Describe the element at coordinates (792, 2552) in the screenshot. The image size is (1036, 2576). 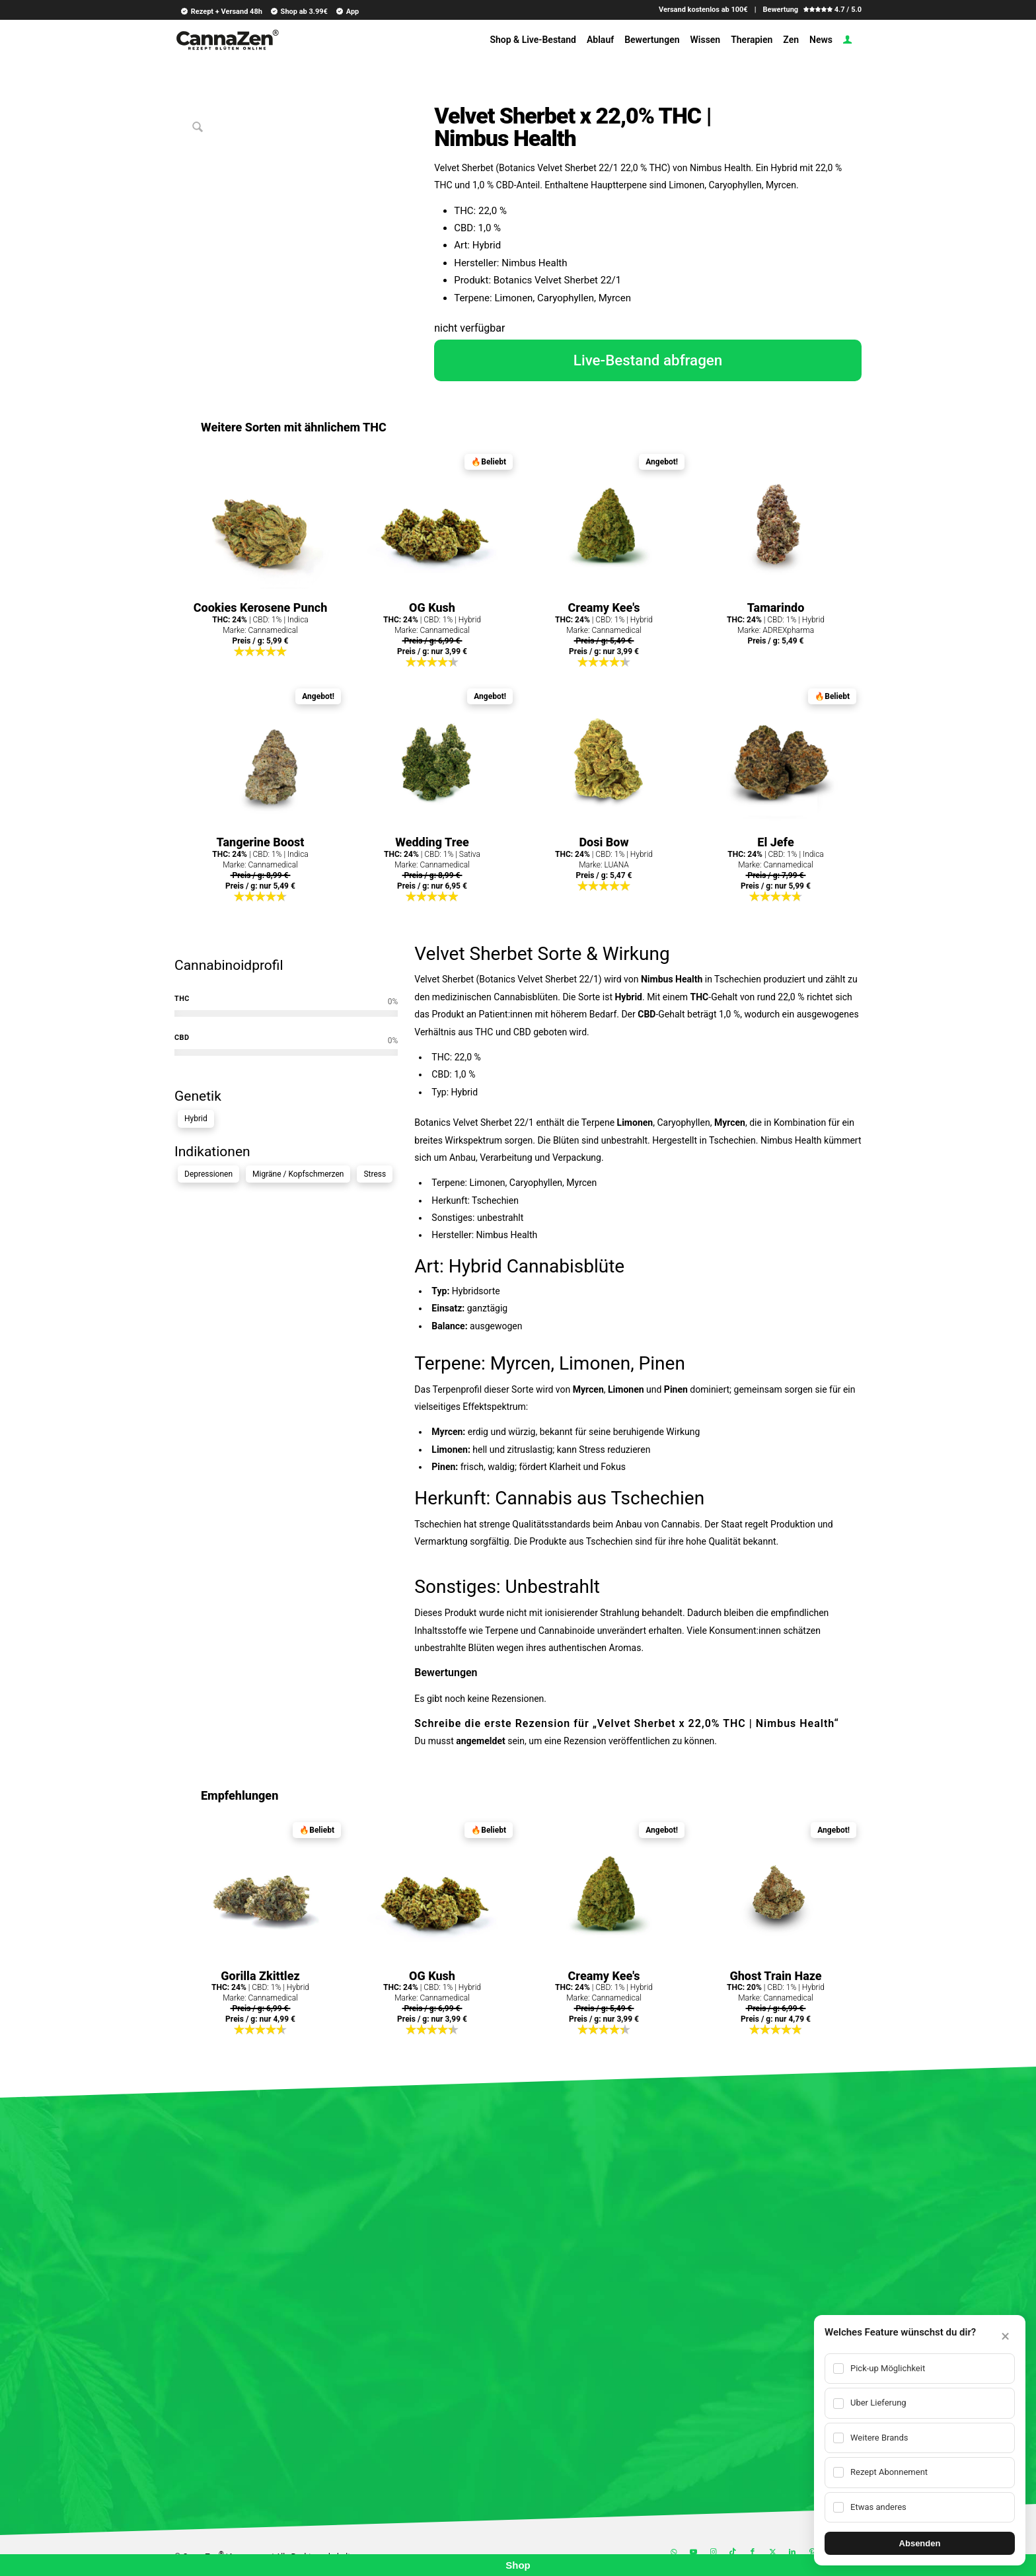
I see `[Link zu LinkedIn]` at that location.